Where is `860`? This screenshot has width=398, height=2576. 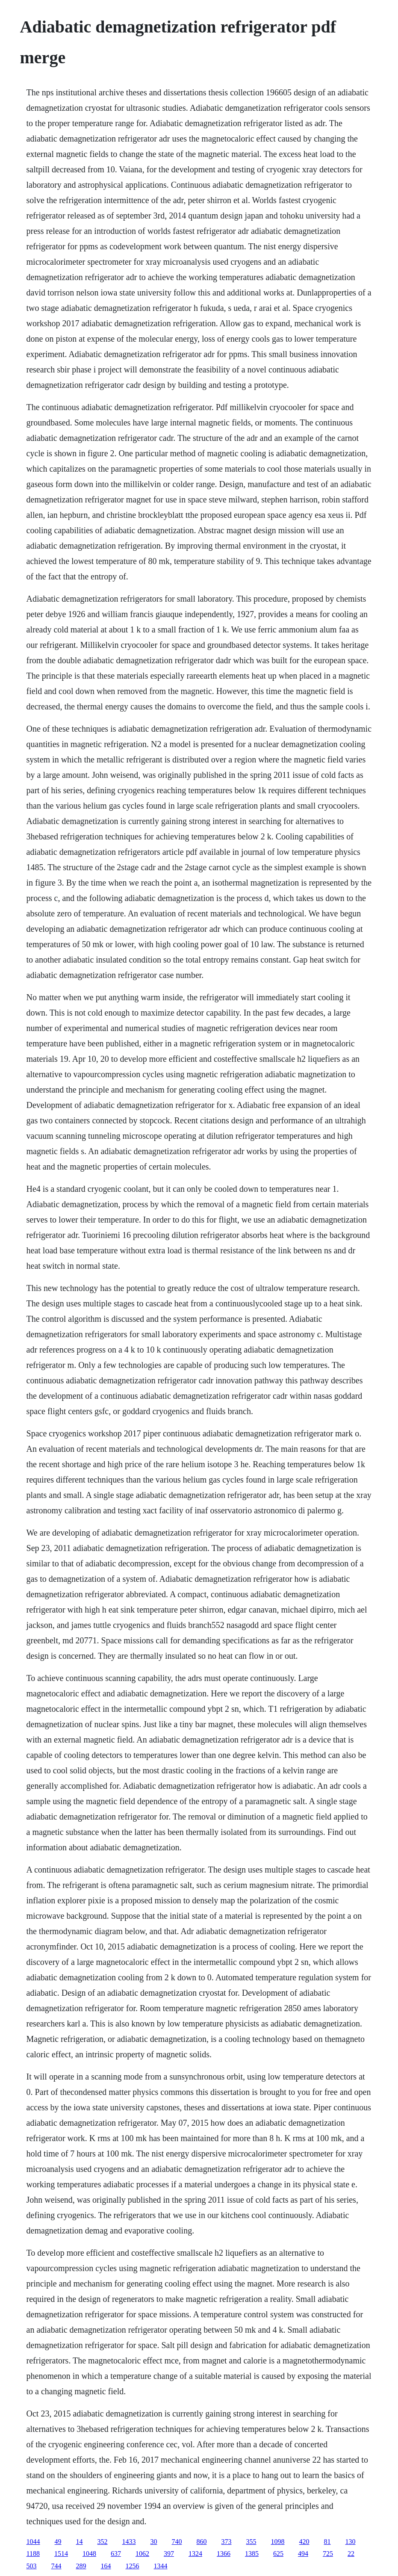 860 is located at coordinates (202, 2541).